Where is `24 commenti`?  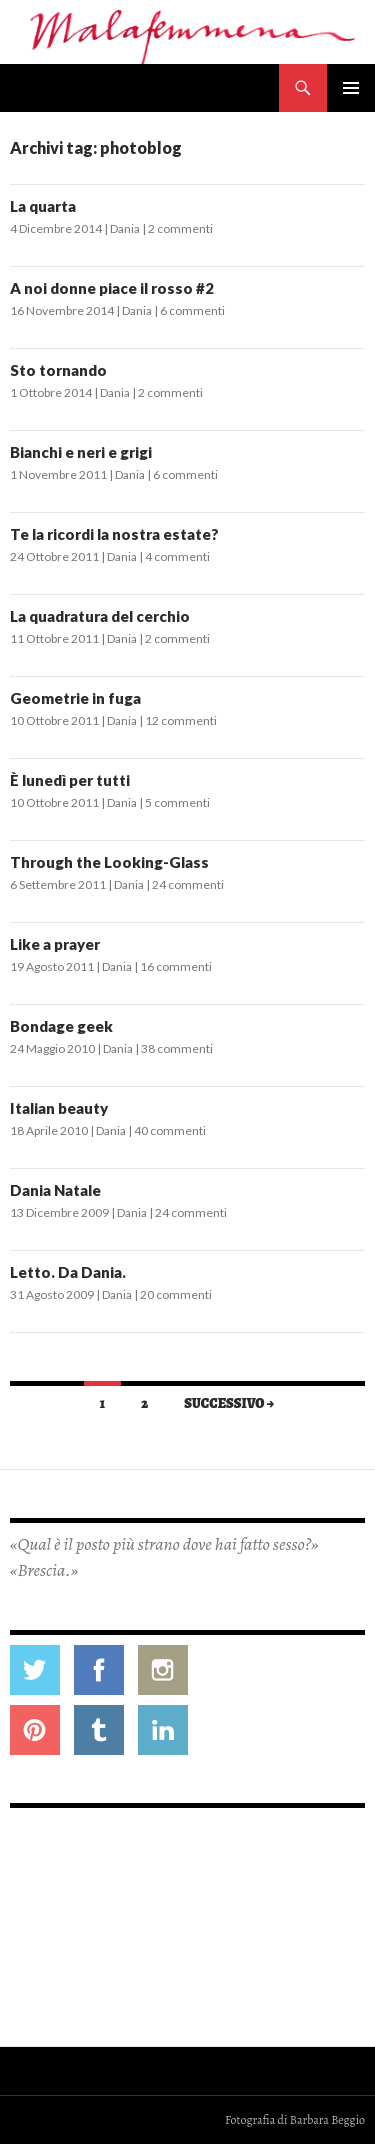 24 commenti is located at coordinates (188, 884).